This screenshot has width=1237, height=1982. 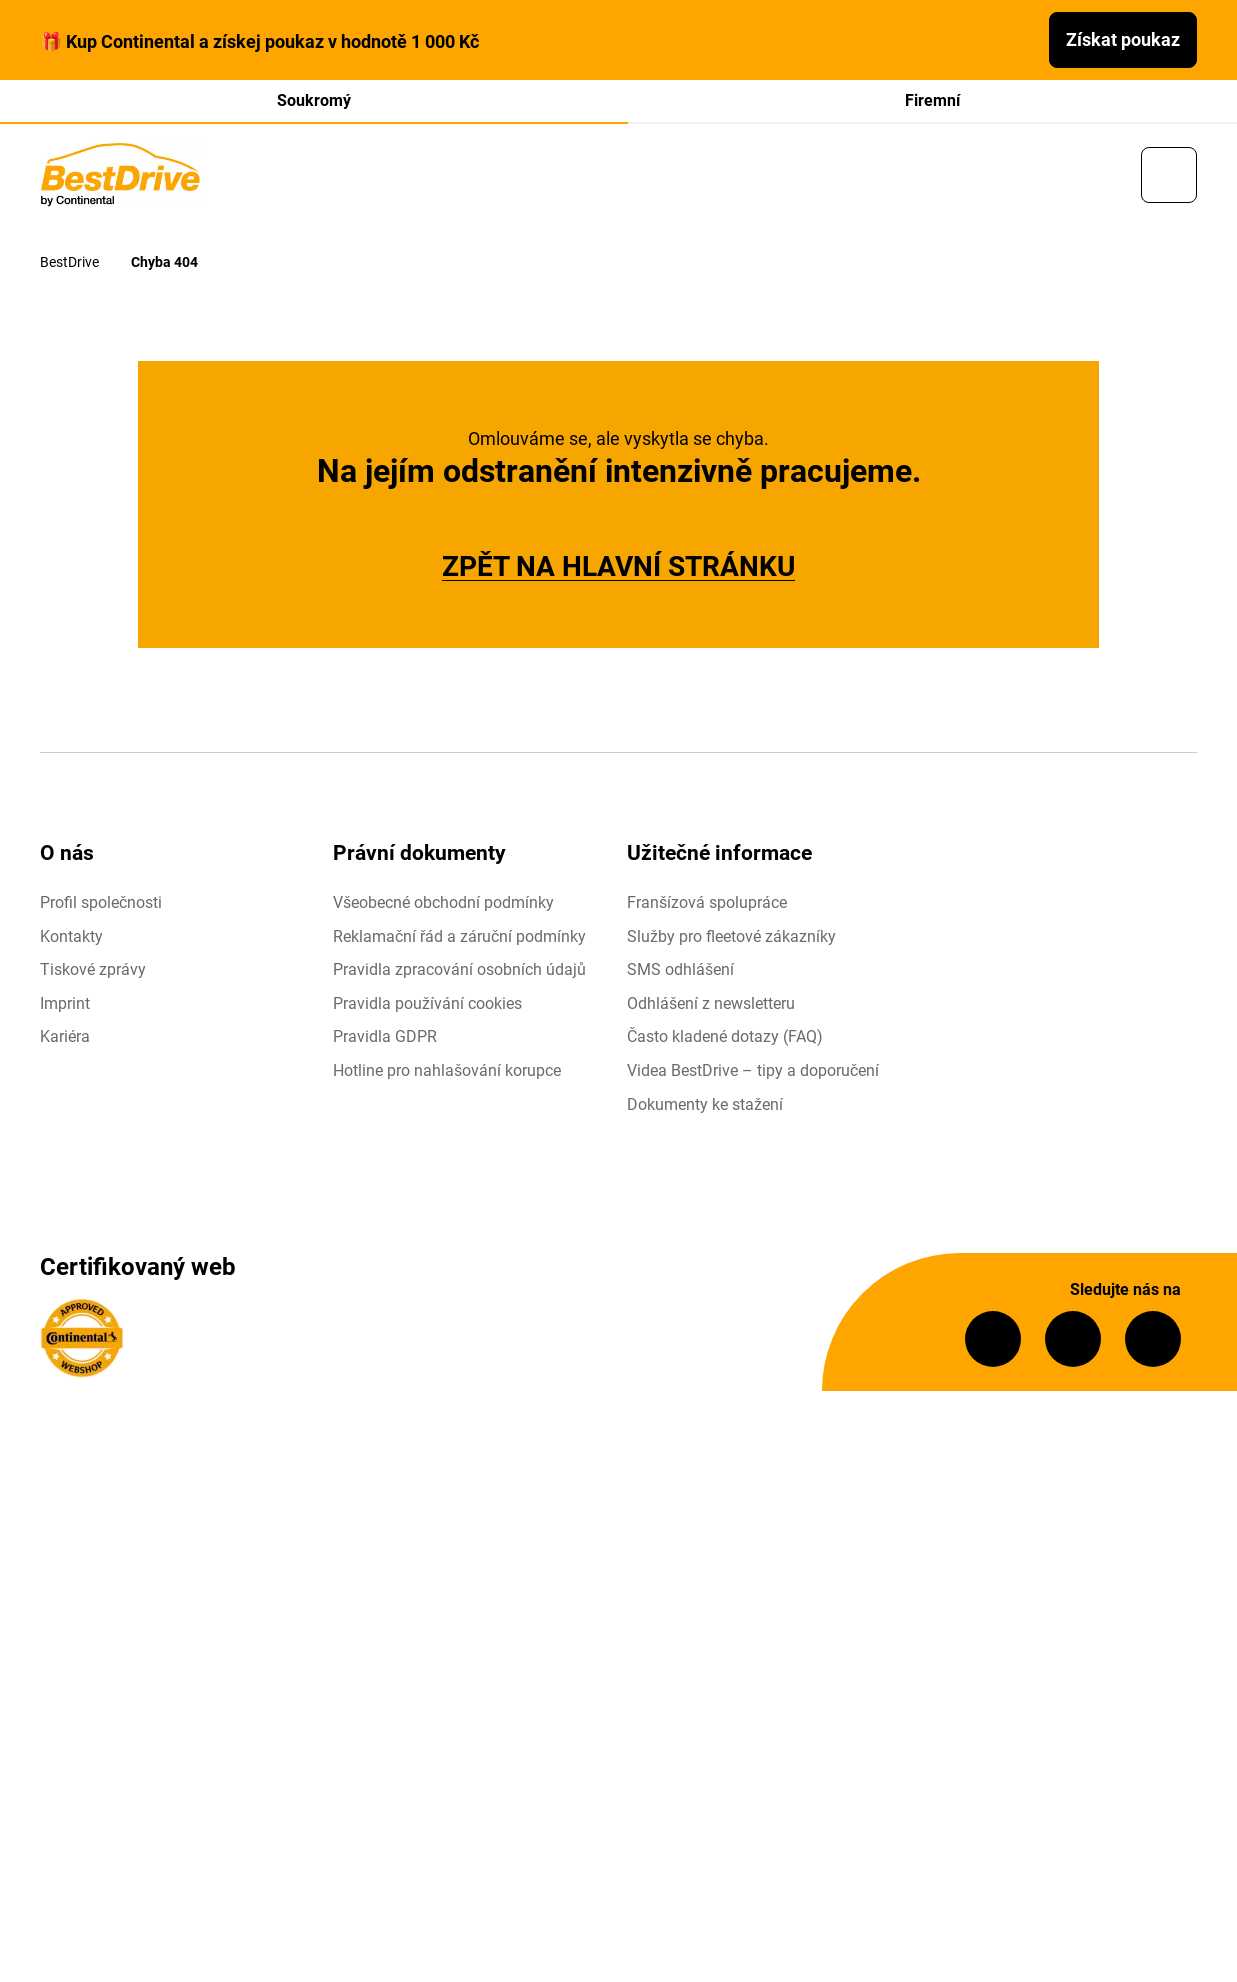 What do you see at coordinates (725, 1038) in the screenshot?
I see `Často kladené dotazy (FAQ)` at bounding box center [725, 1038].